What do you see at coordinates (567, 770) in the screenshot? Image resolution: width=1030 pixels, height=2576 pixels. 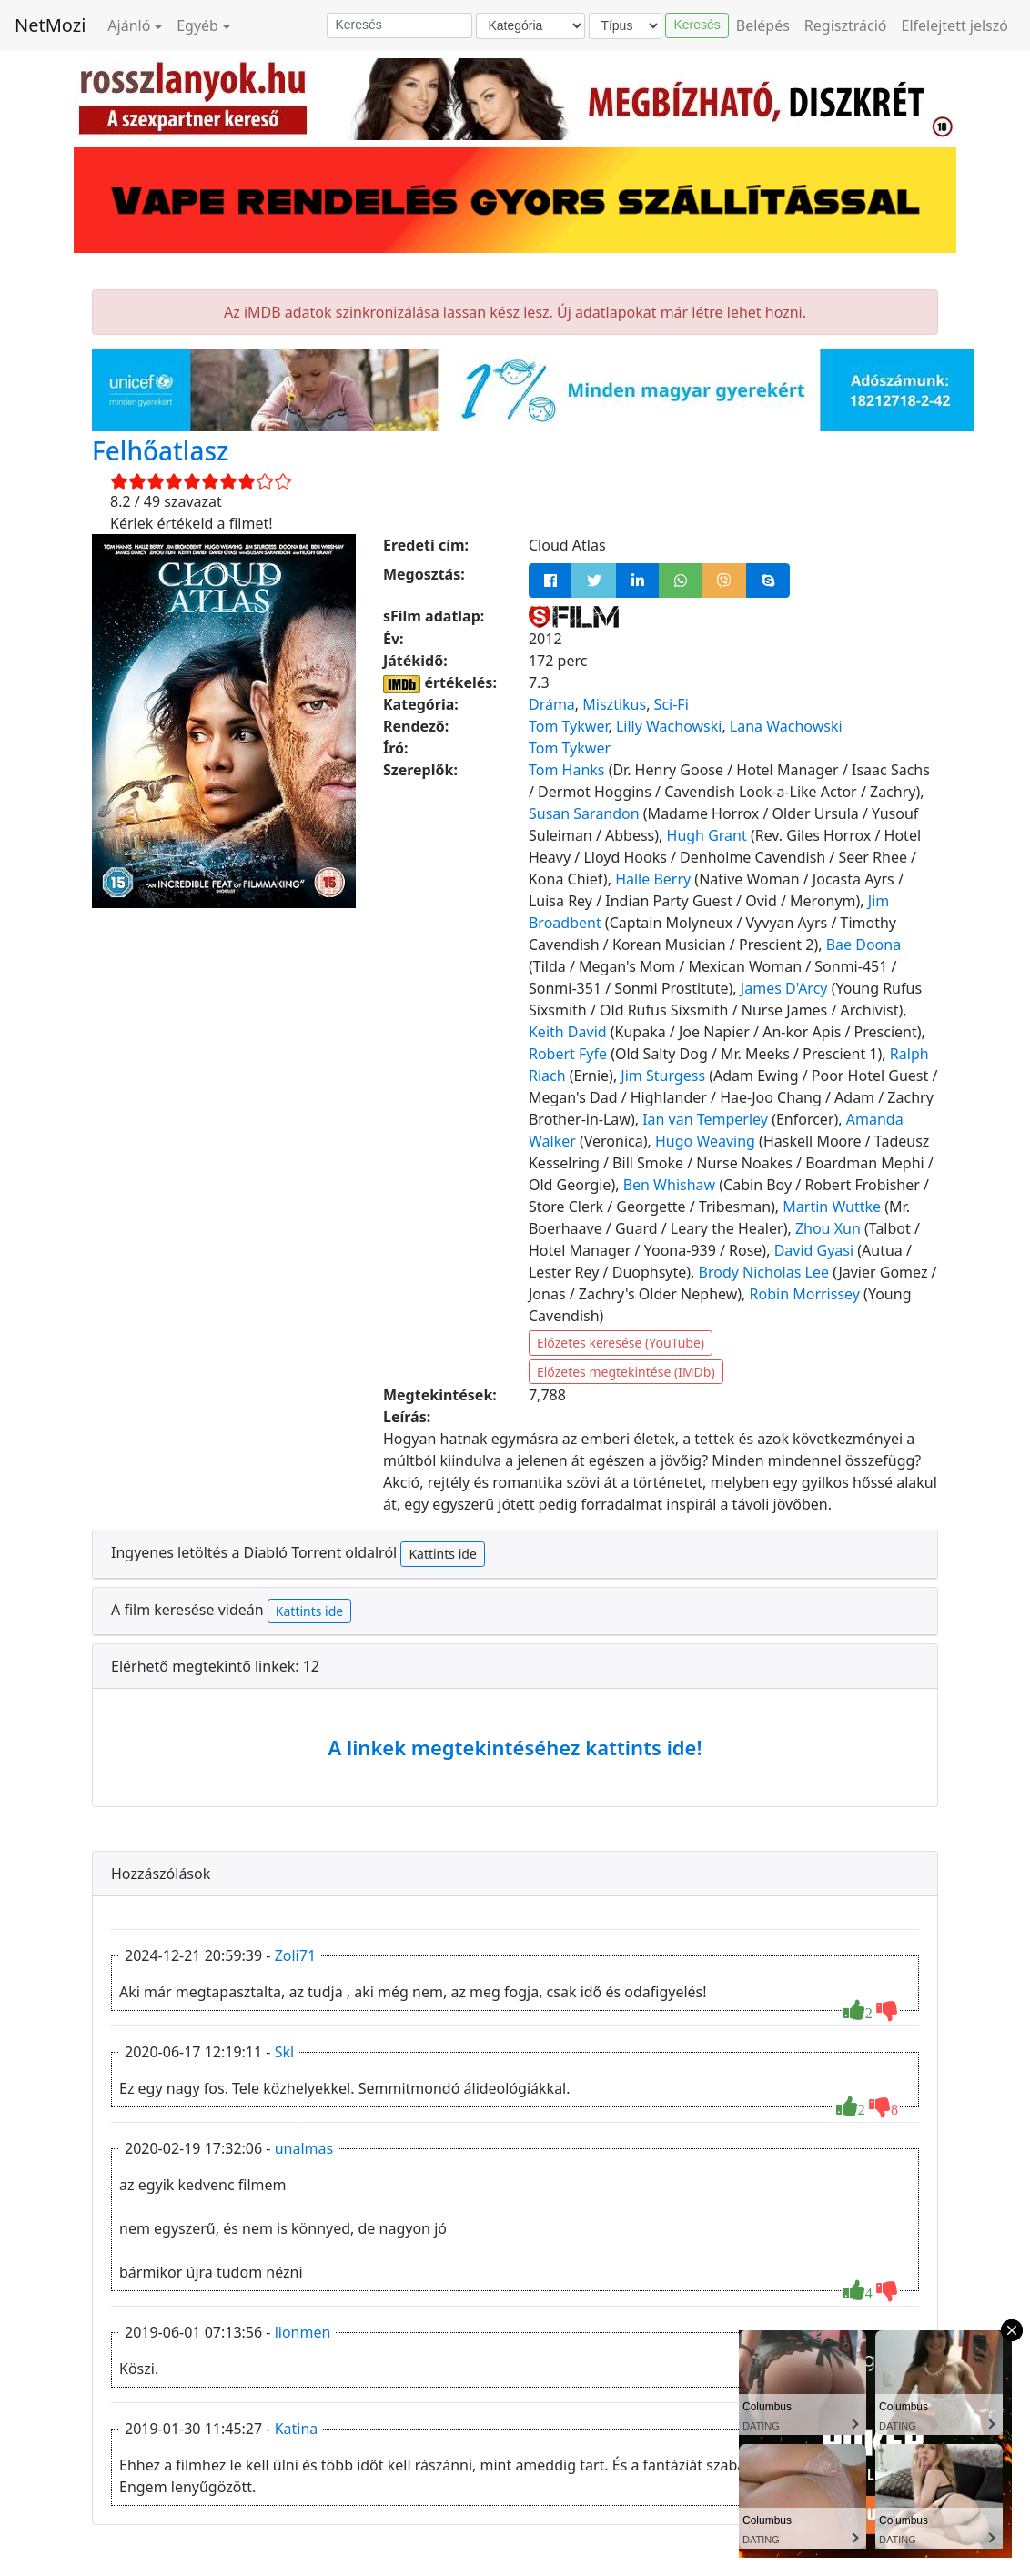 I see `Tom Hanks` at bounding box center [567, 770].